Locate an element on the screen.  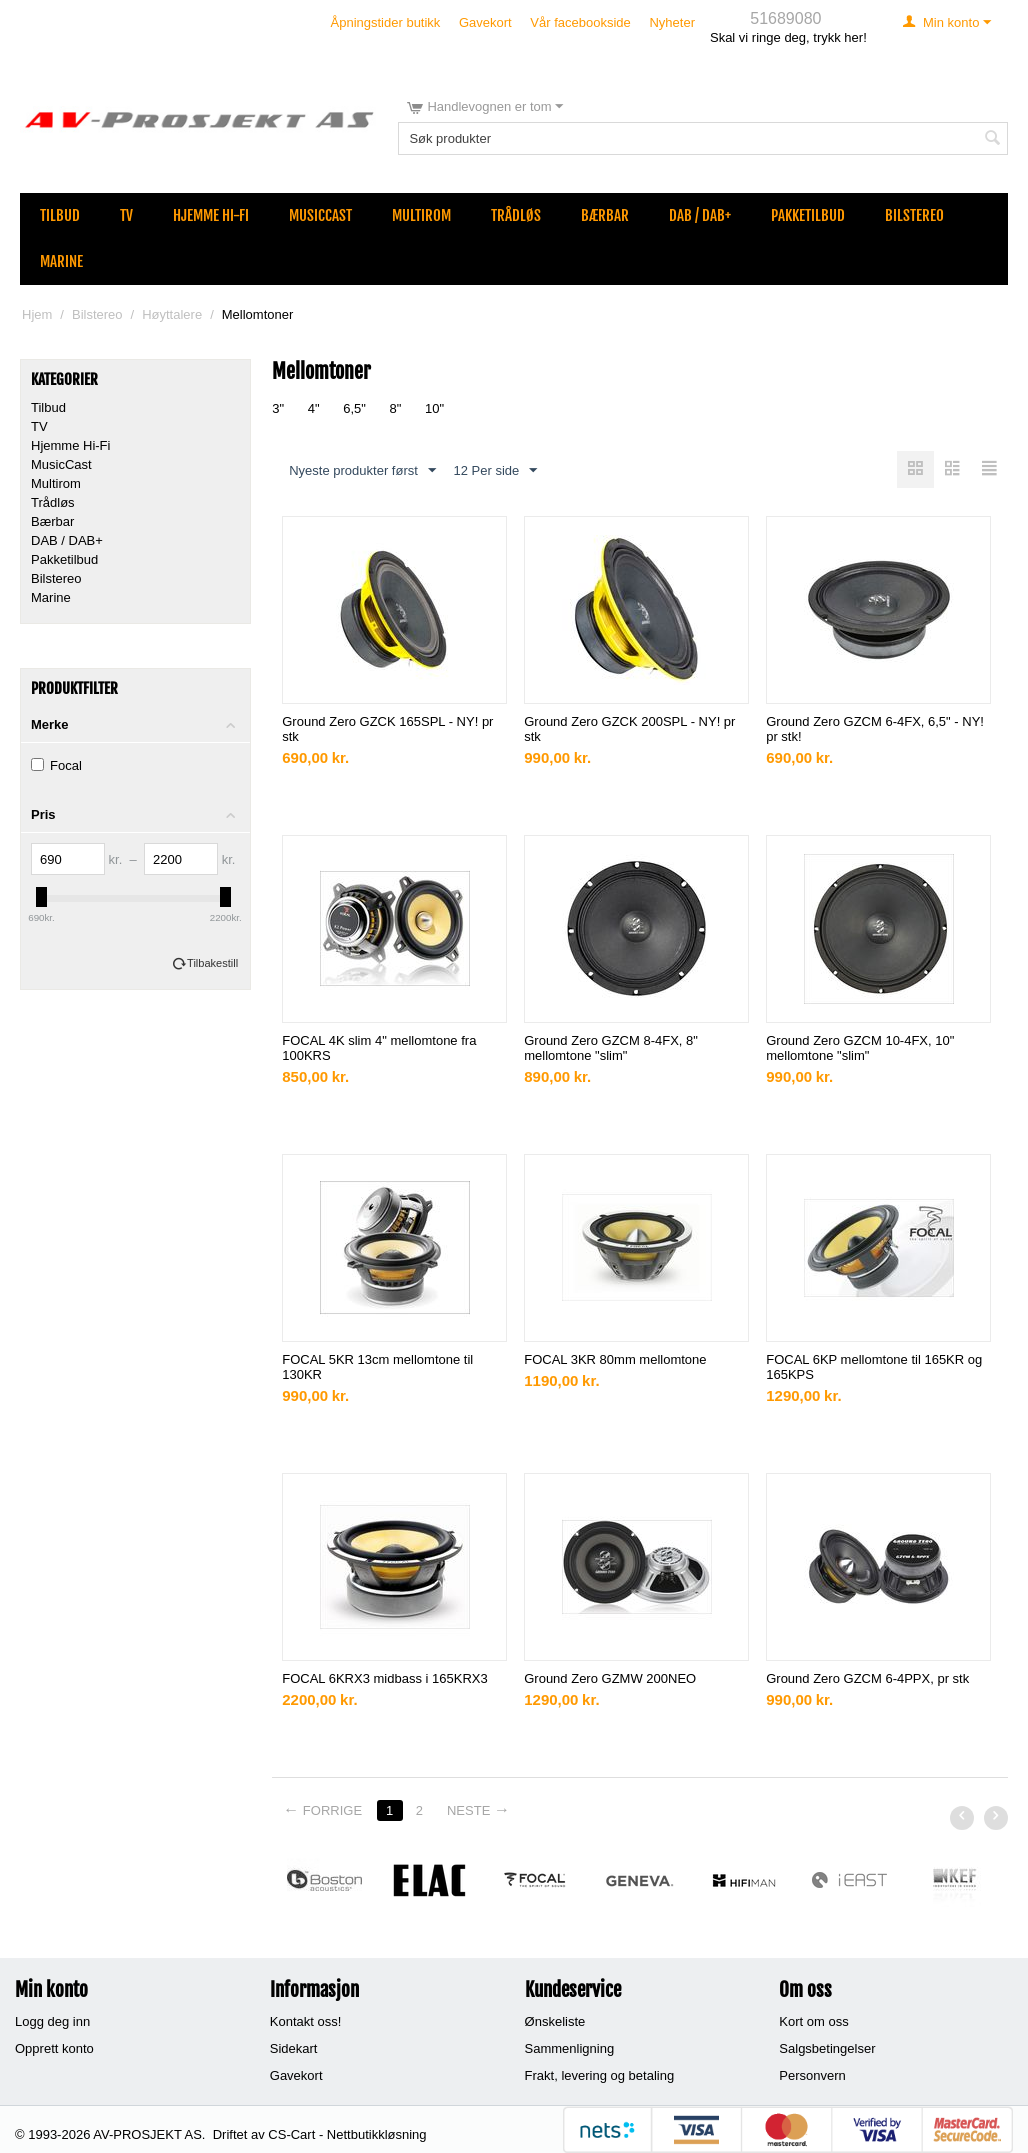
Pakketilbud is located at coordinates (808, 215).